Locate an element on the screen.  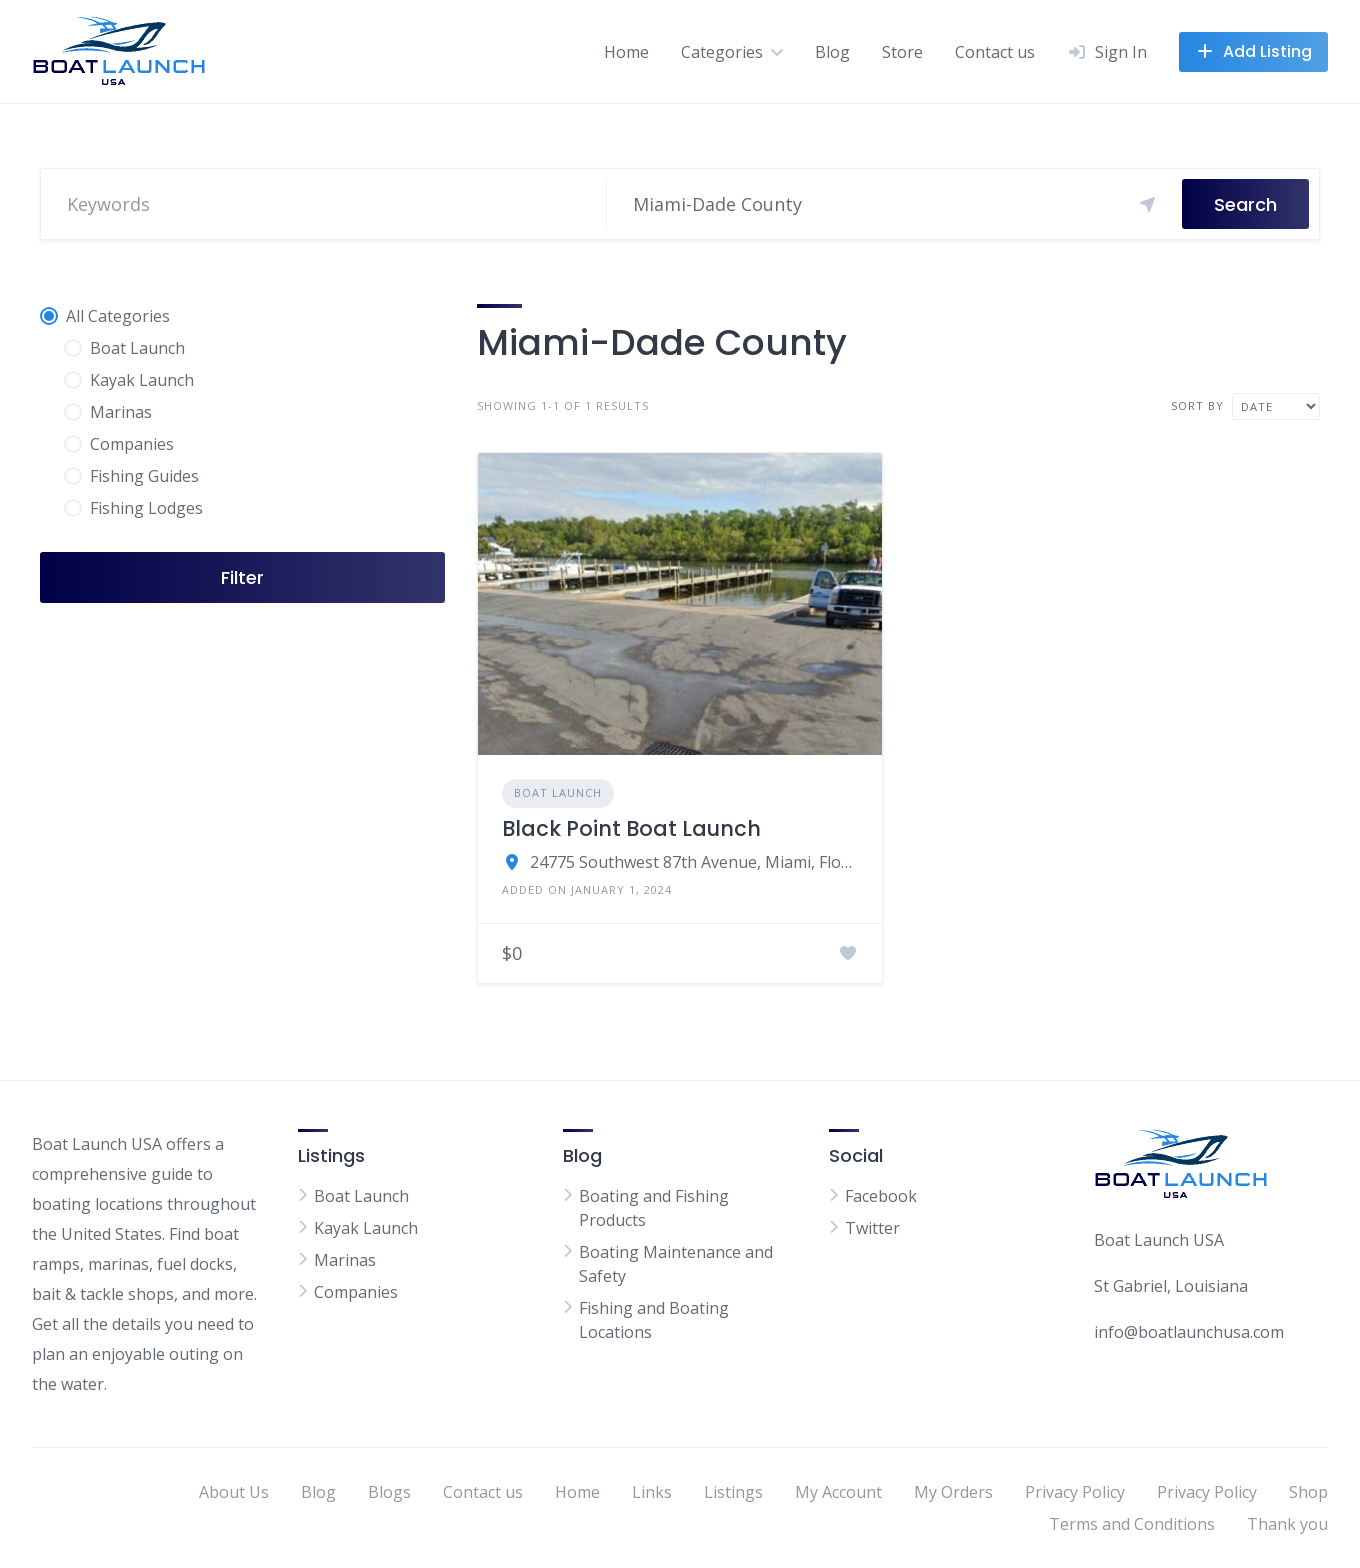
Shop is located at coordinates (1308, 1492).